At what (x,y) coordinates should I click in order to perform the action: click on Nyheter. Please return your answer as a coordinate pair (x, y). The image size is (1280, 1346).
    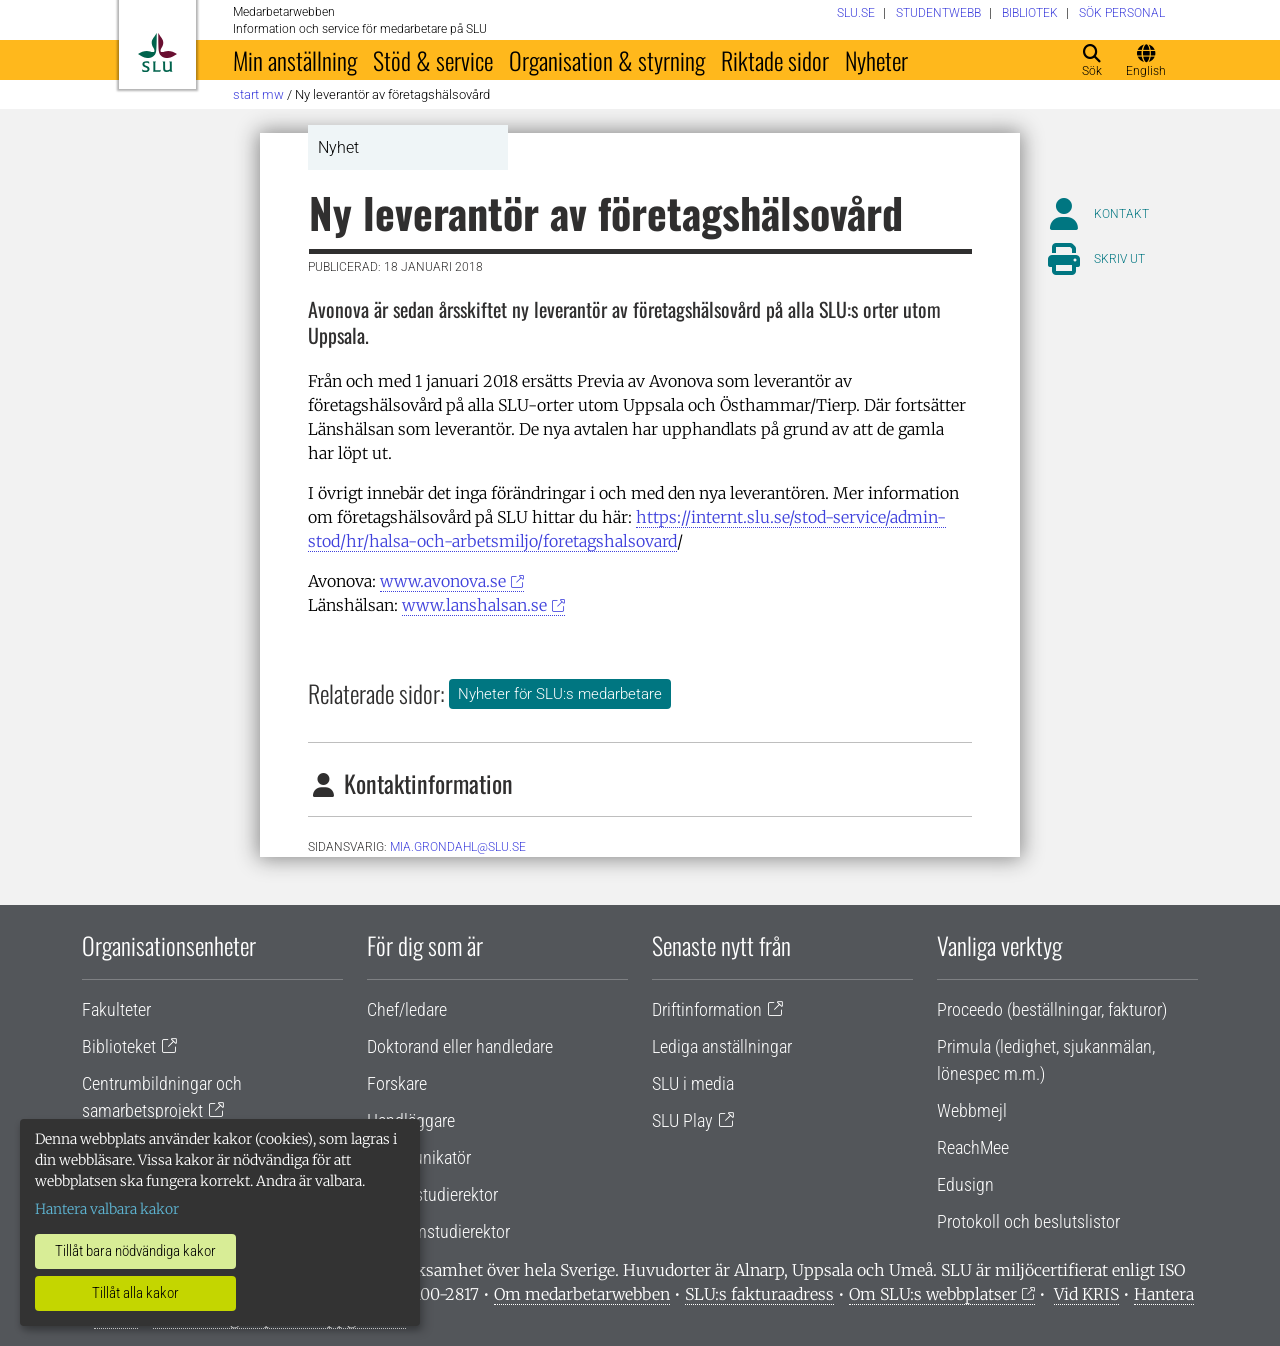
    Looking at the image, I should click on (876, 60).